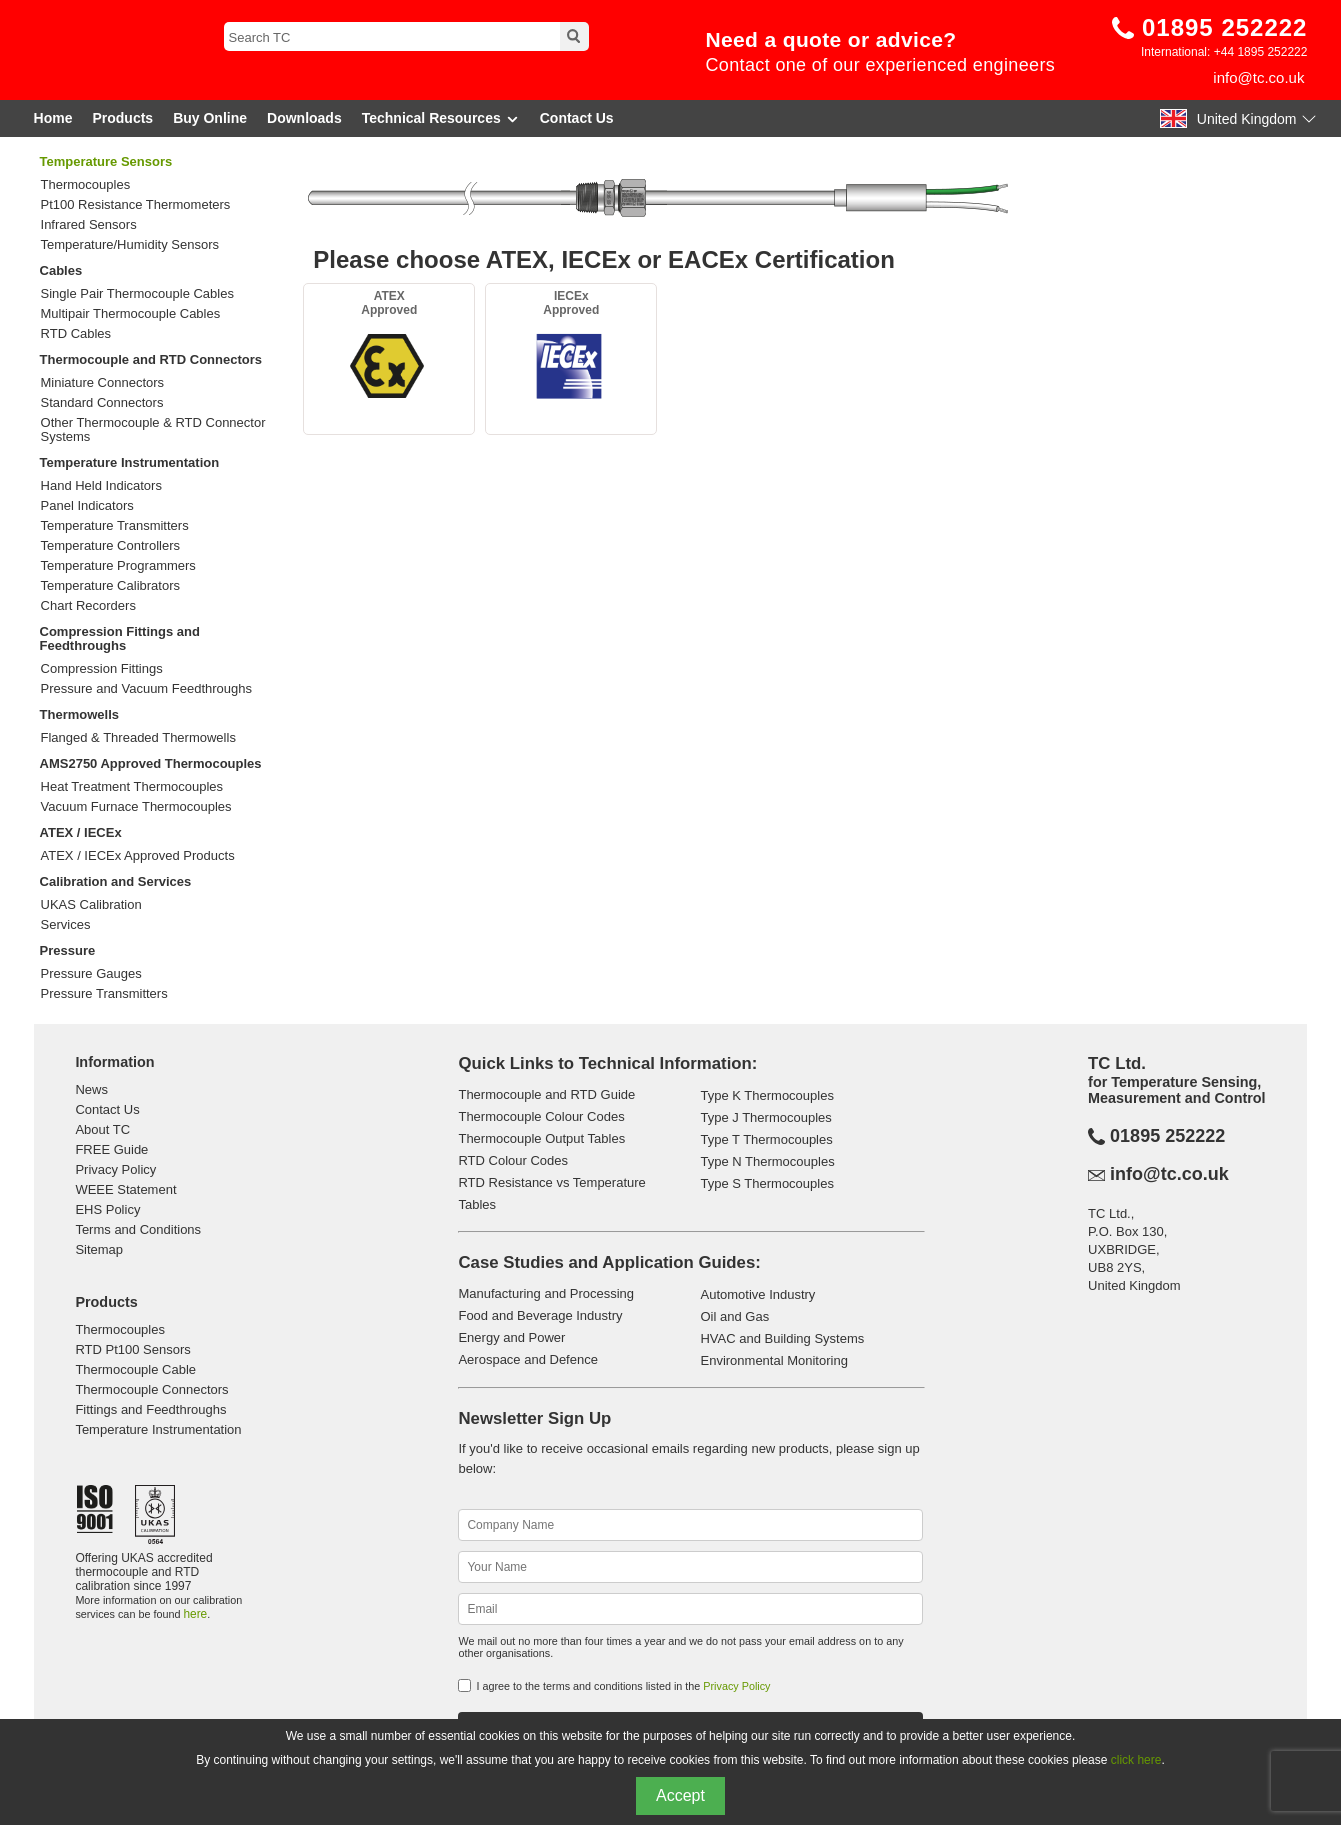  I want to click on I agree to the terms and conditions listed in the, so click(623, 1686).